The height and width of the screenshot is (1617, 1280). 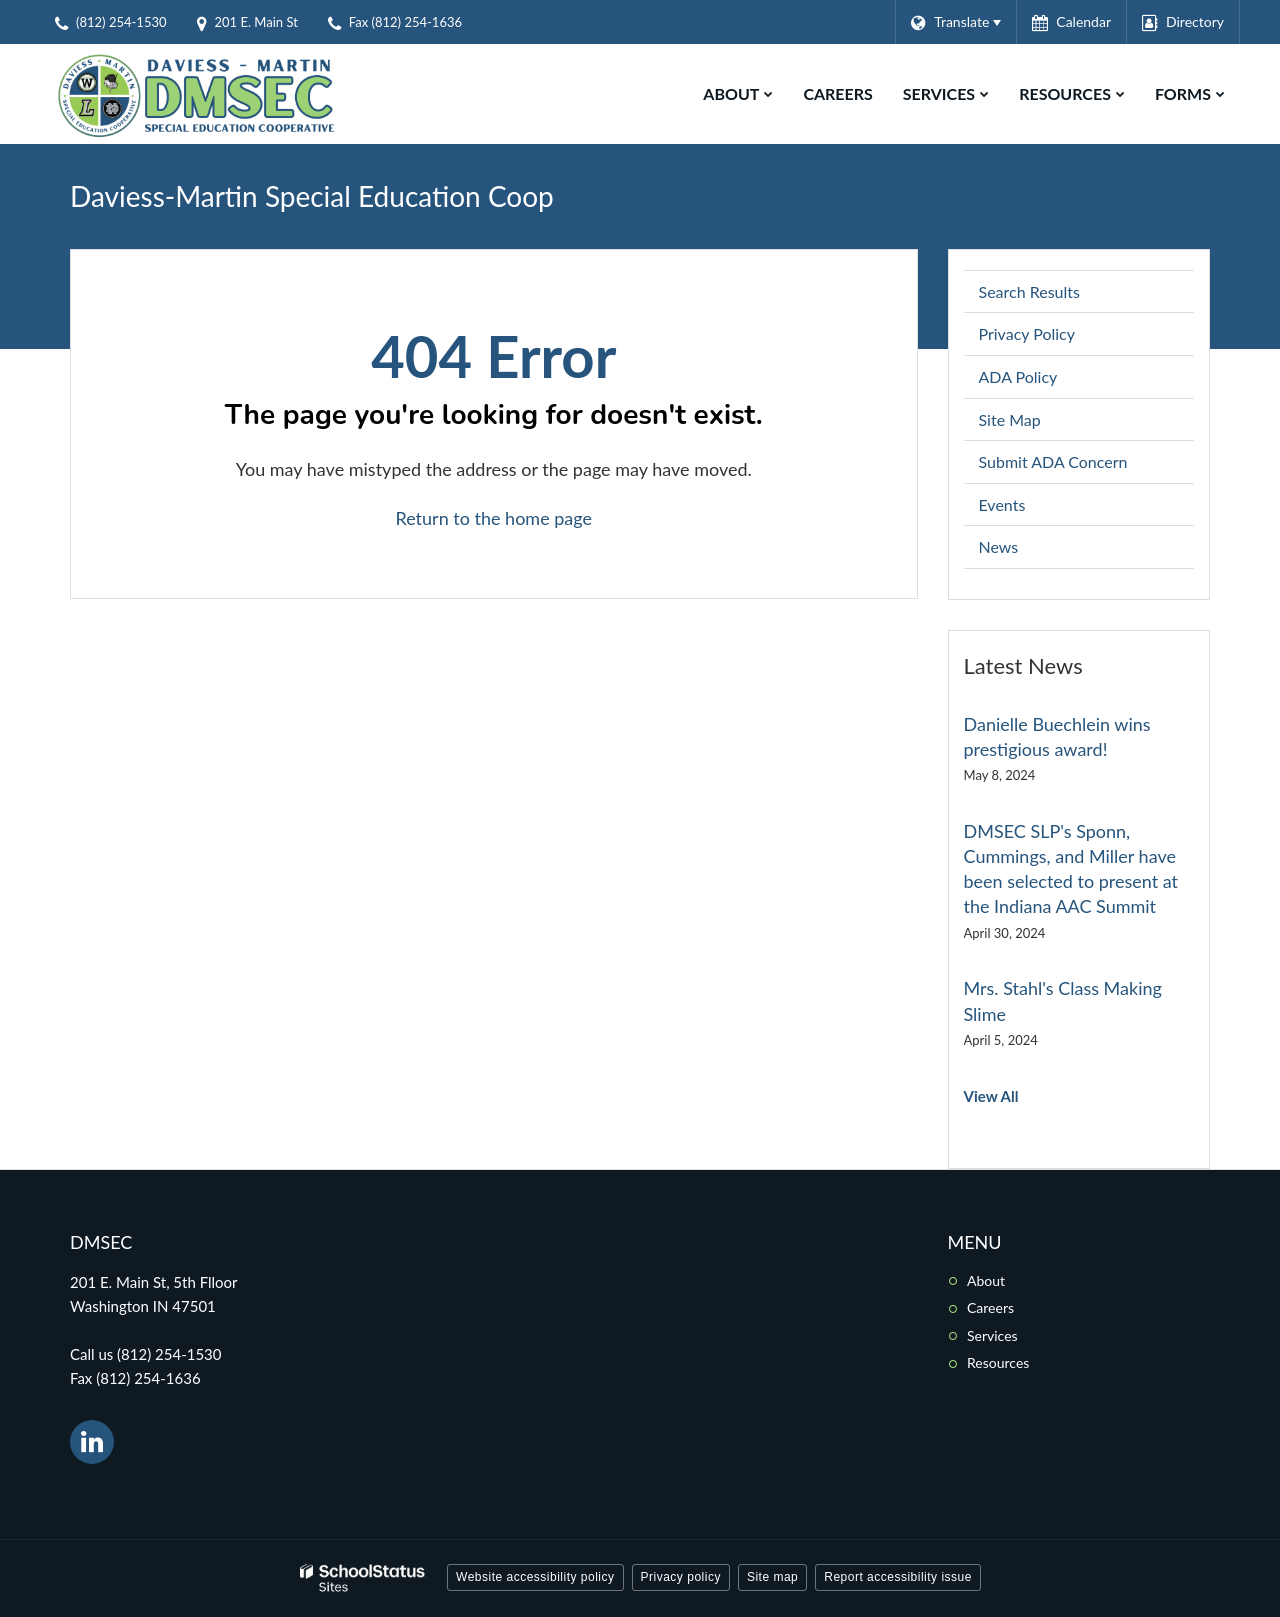 I want to click on Submit ADA Concern, so click(x=1053, y=461).